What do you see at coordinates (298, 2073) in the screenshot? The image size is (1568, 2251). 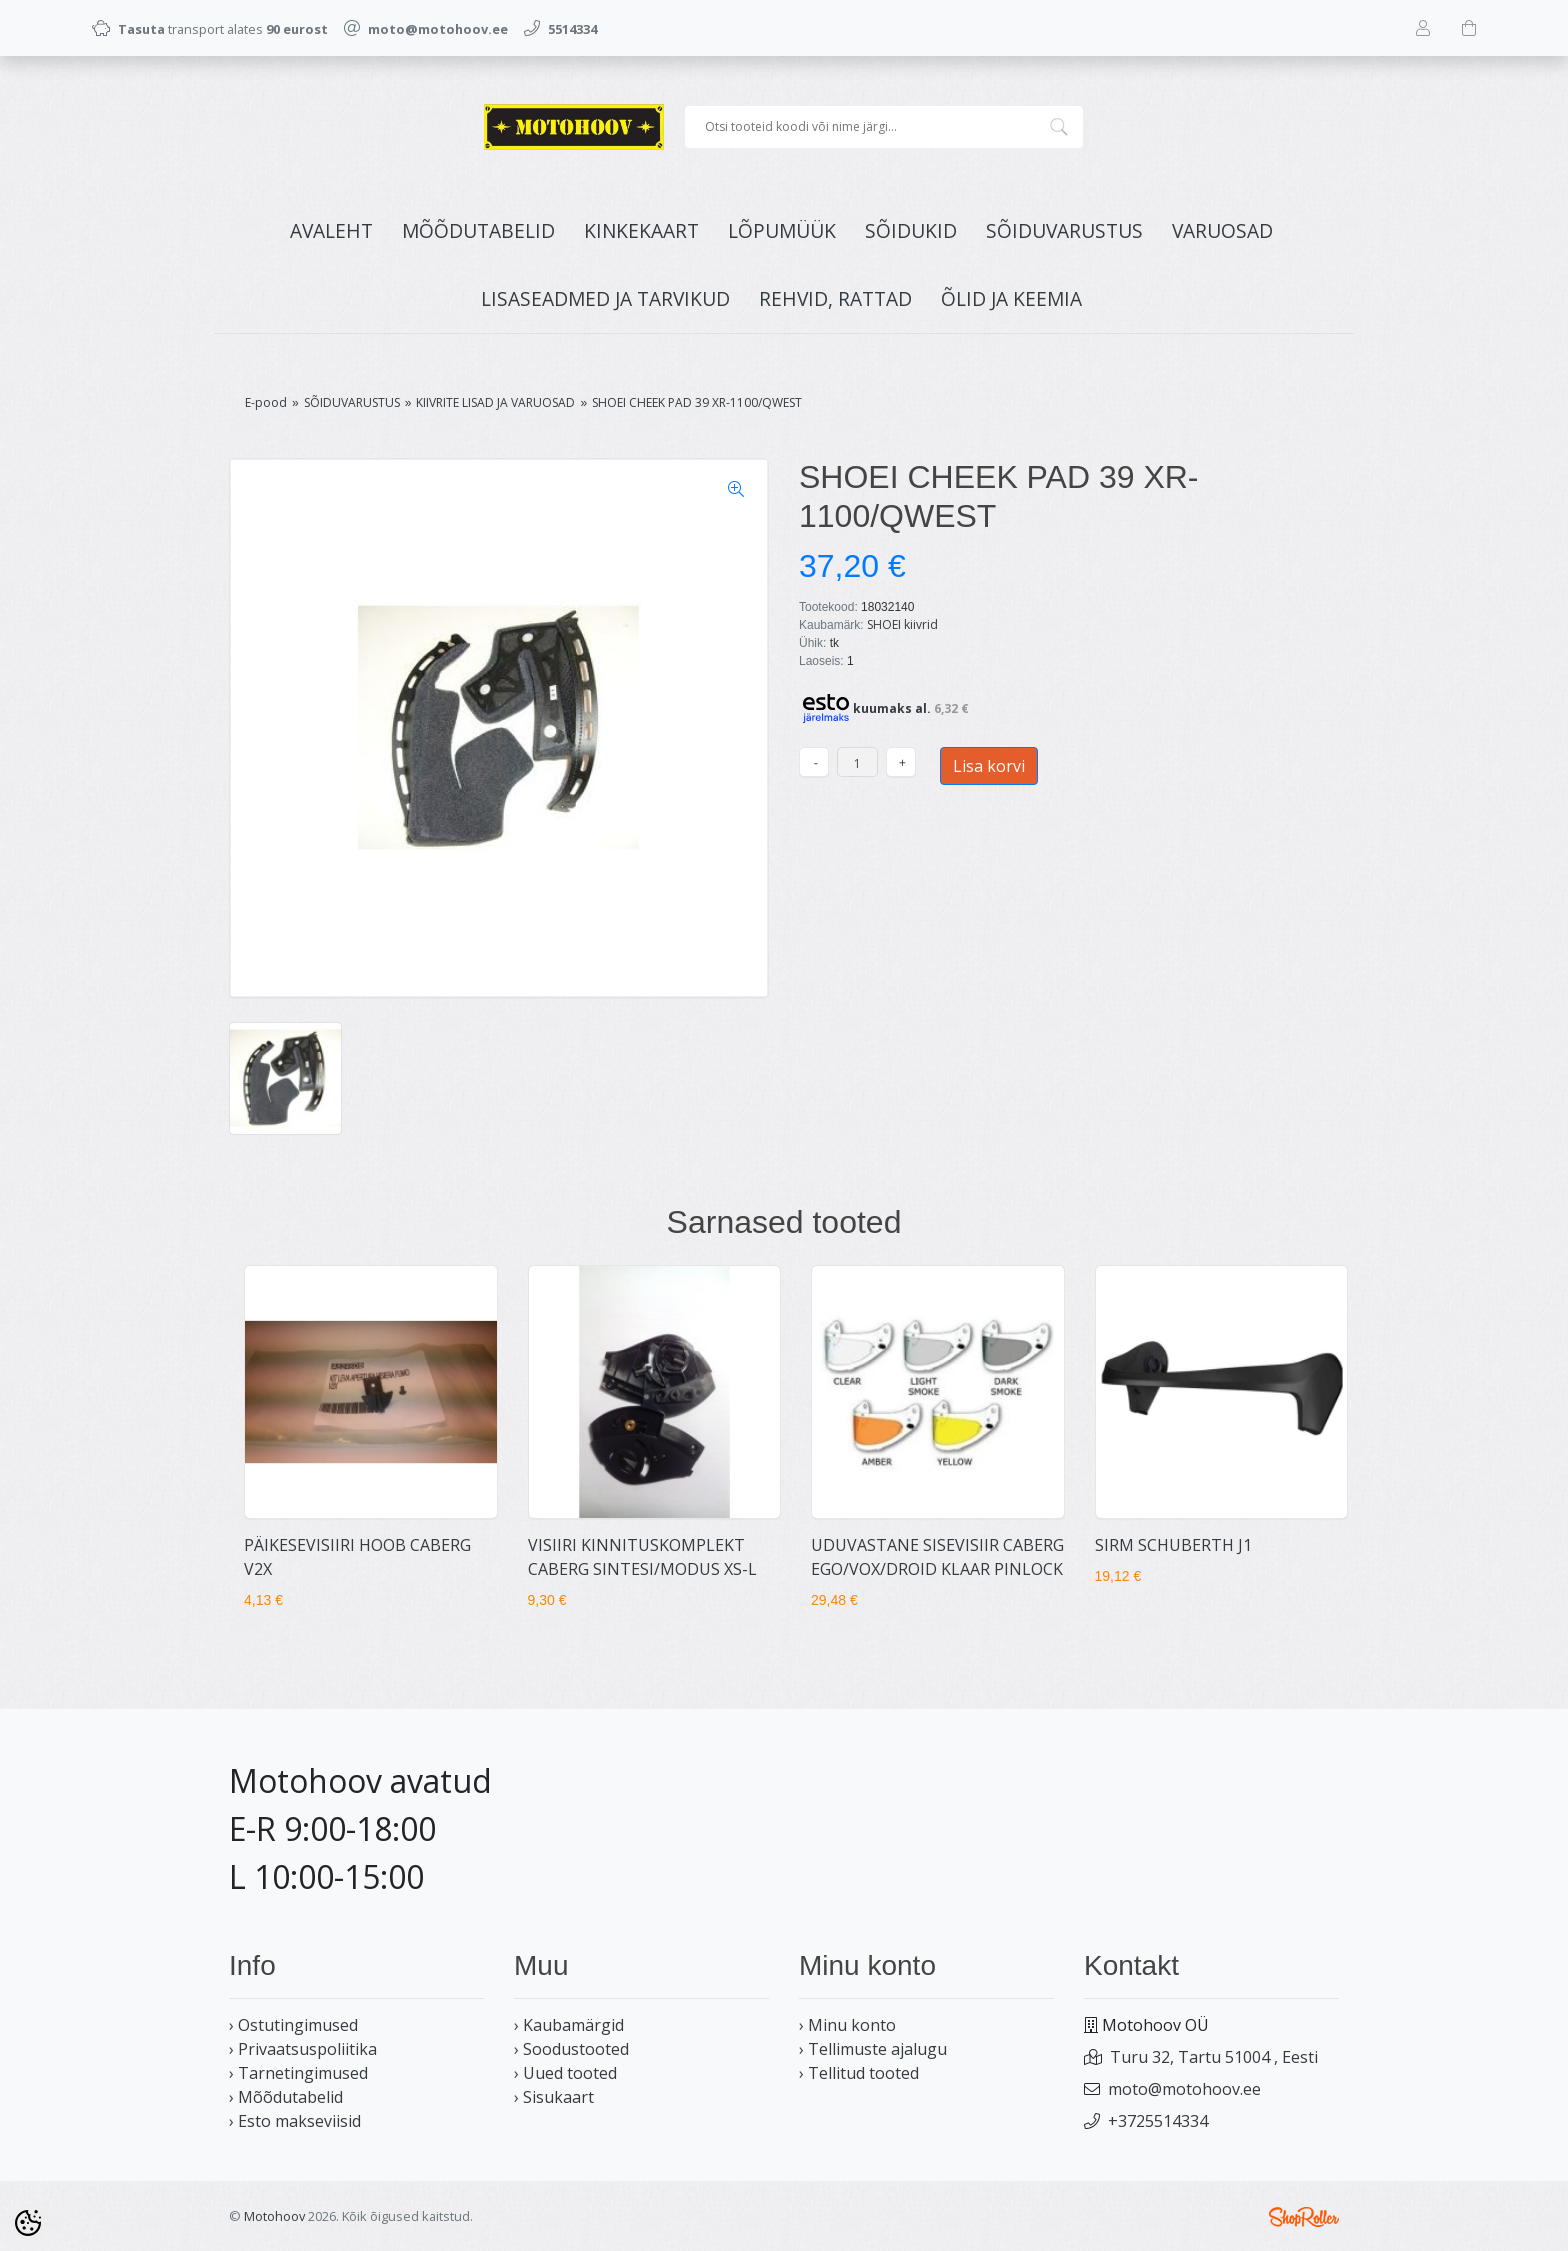 I see `› Tarnetingimused` at bounding box center [298, 2073].